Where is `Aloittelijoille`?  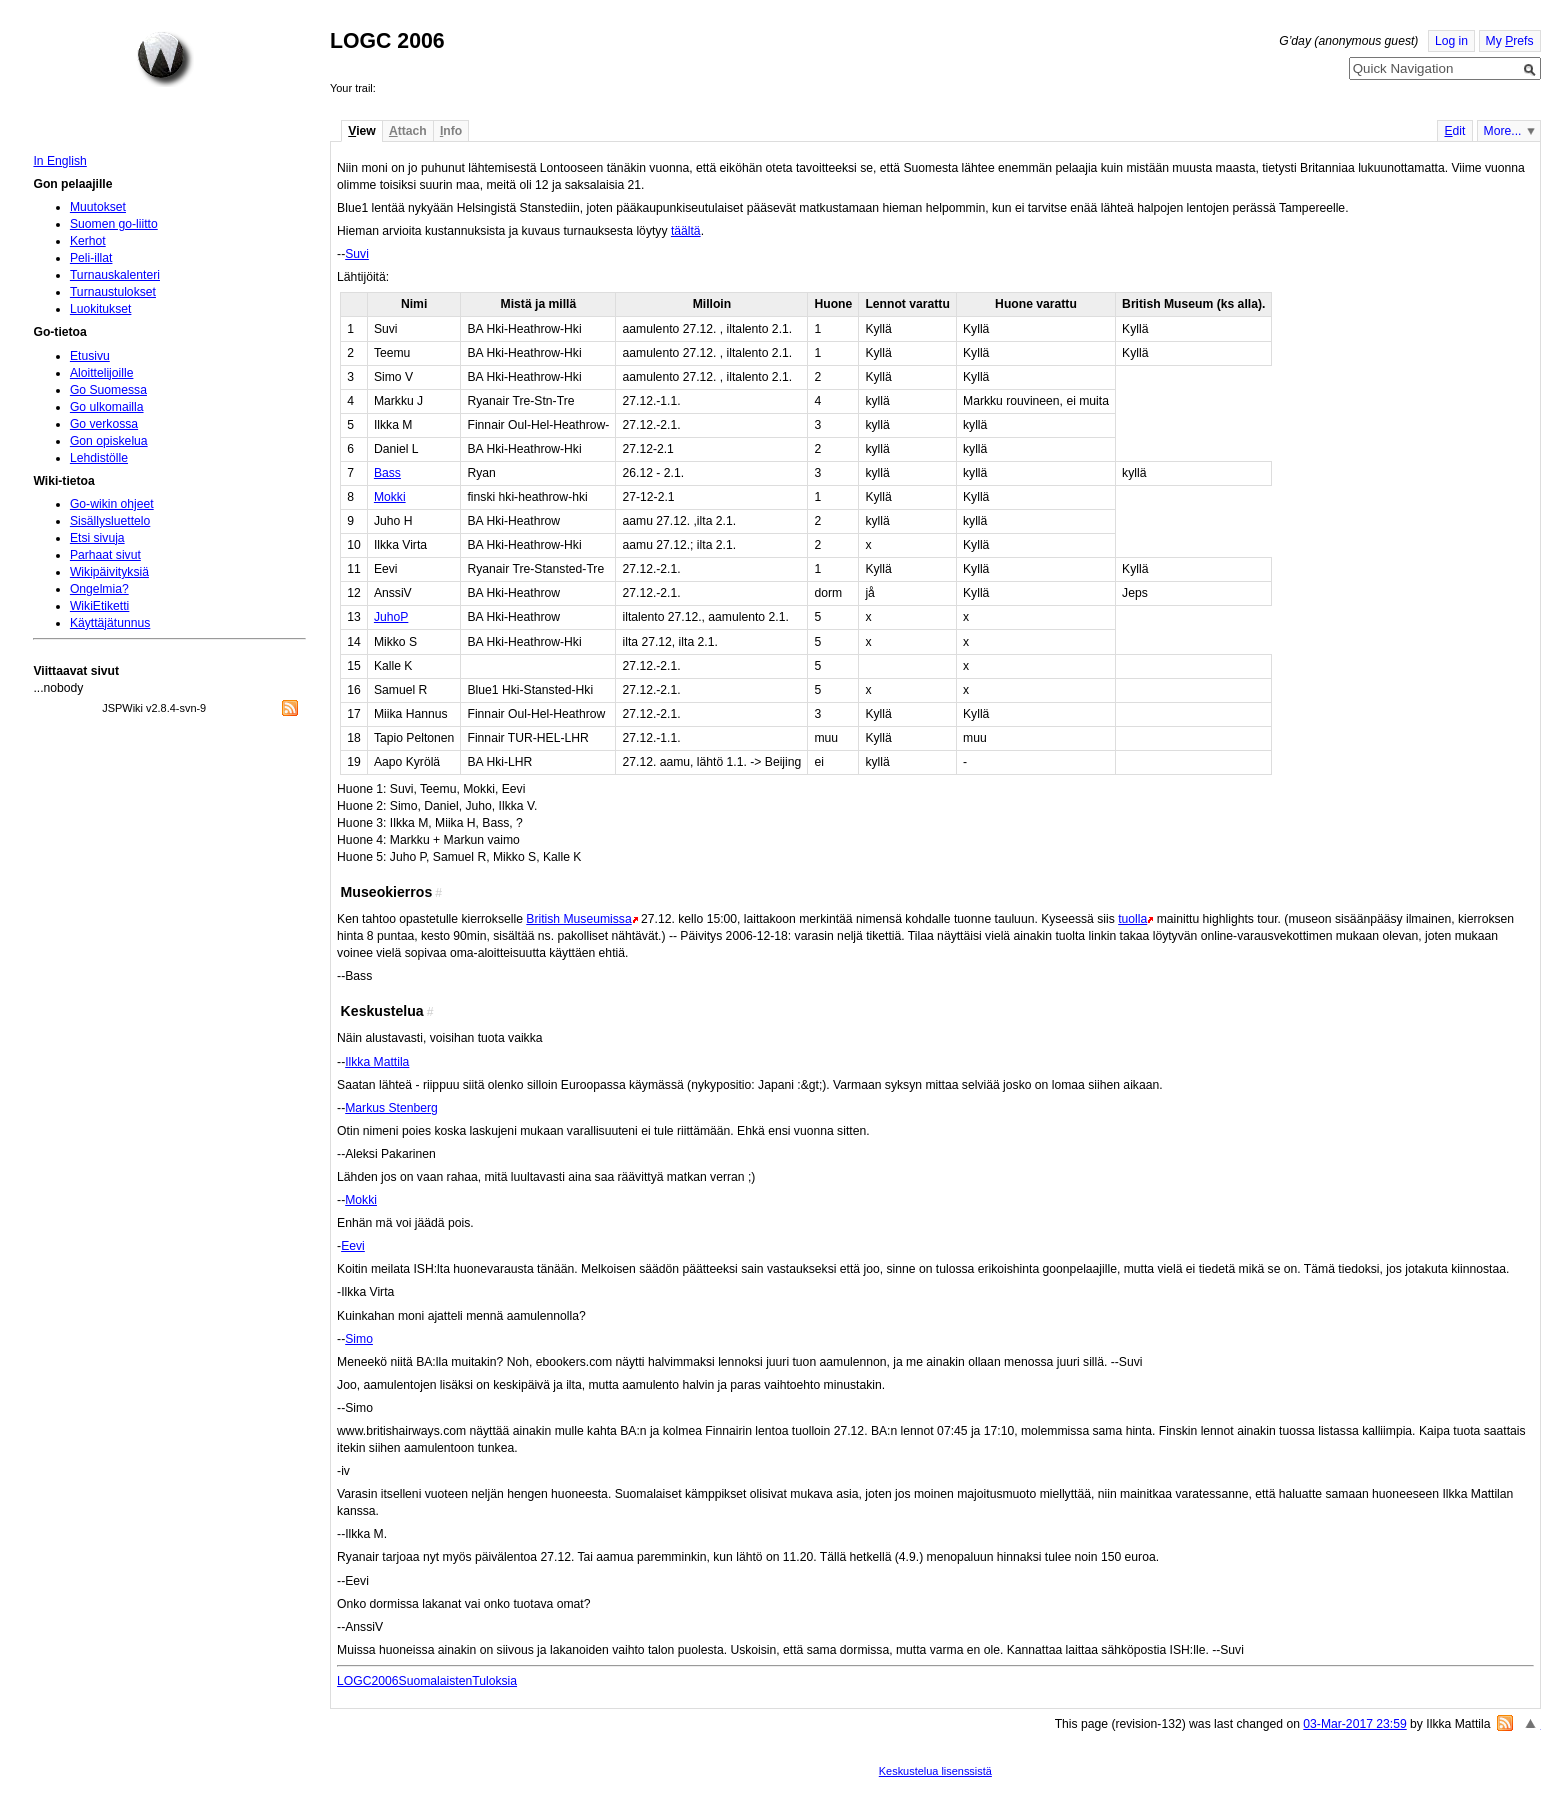 Aloittelijoille is located at coordinates (102, 373).